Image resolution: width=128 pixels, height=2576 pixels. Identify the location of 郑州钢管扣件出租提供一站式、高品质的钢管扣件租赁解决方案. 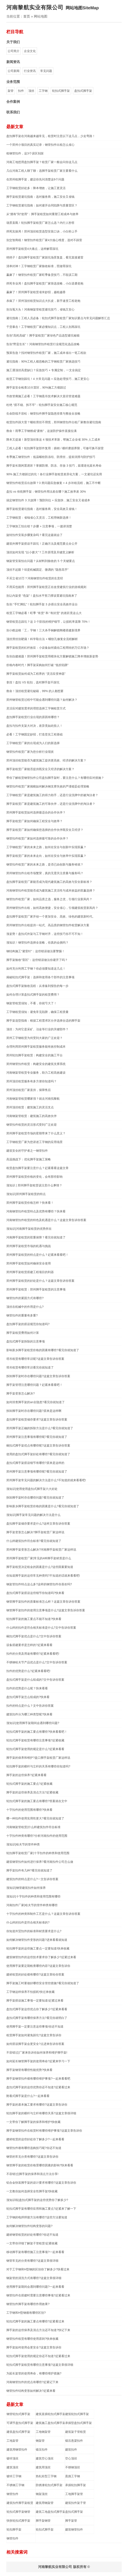
(47, 925).